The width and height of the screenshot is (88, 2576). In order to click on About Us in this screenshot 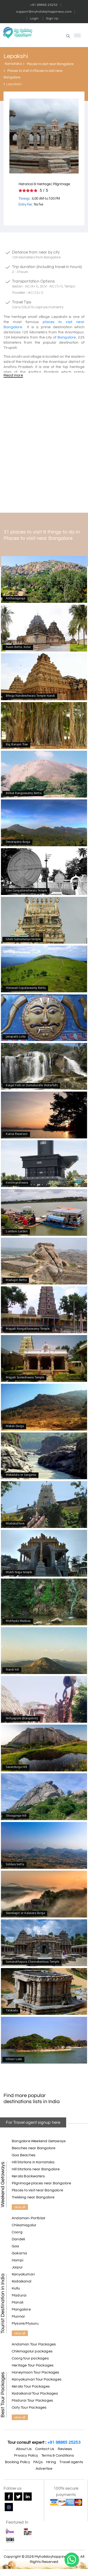, I will do `click(24, 2449)`.